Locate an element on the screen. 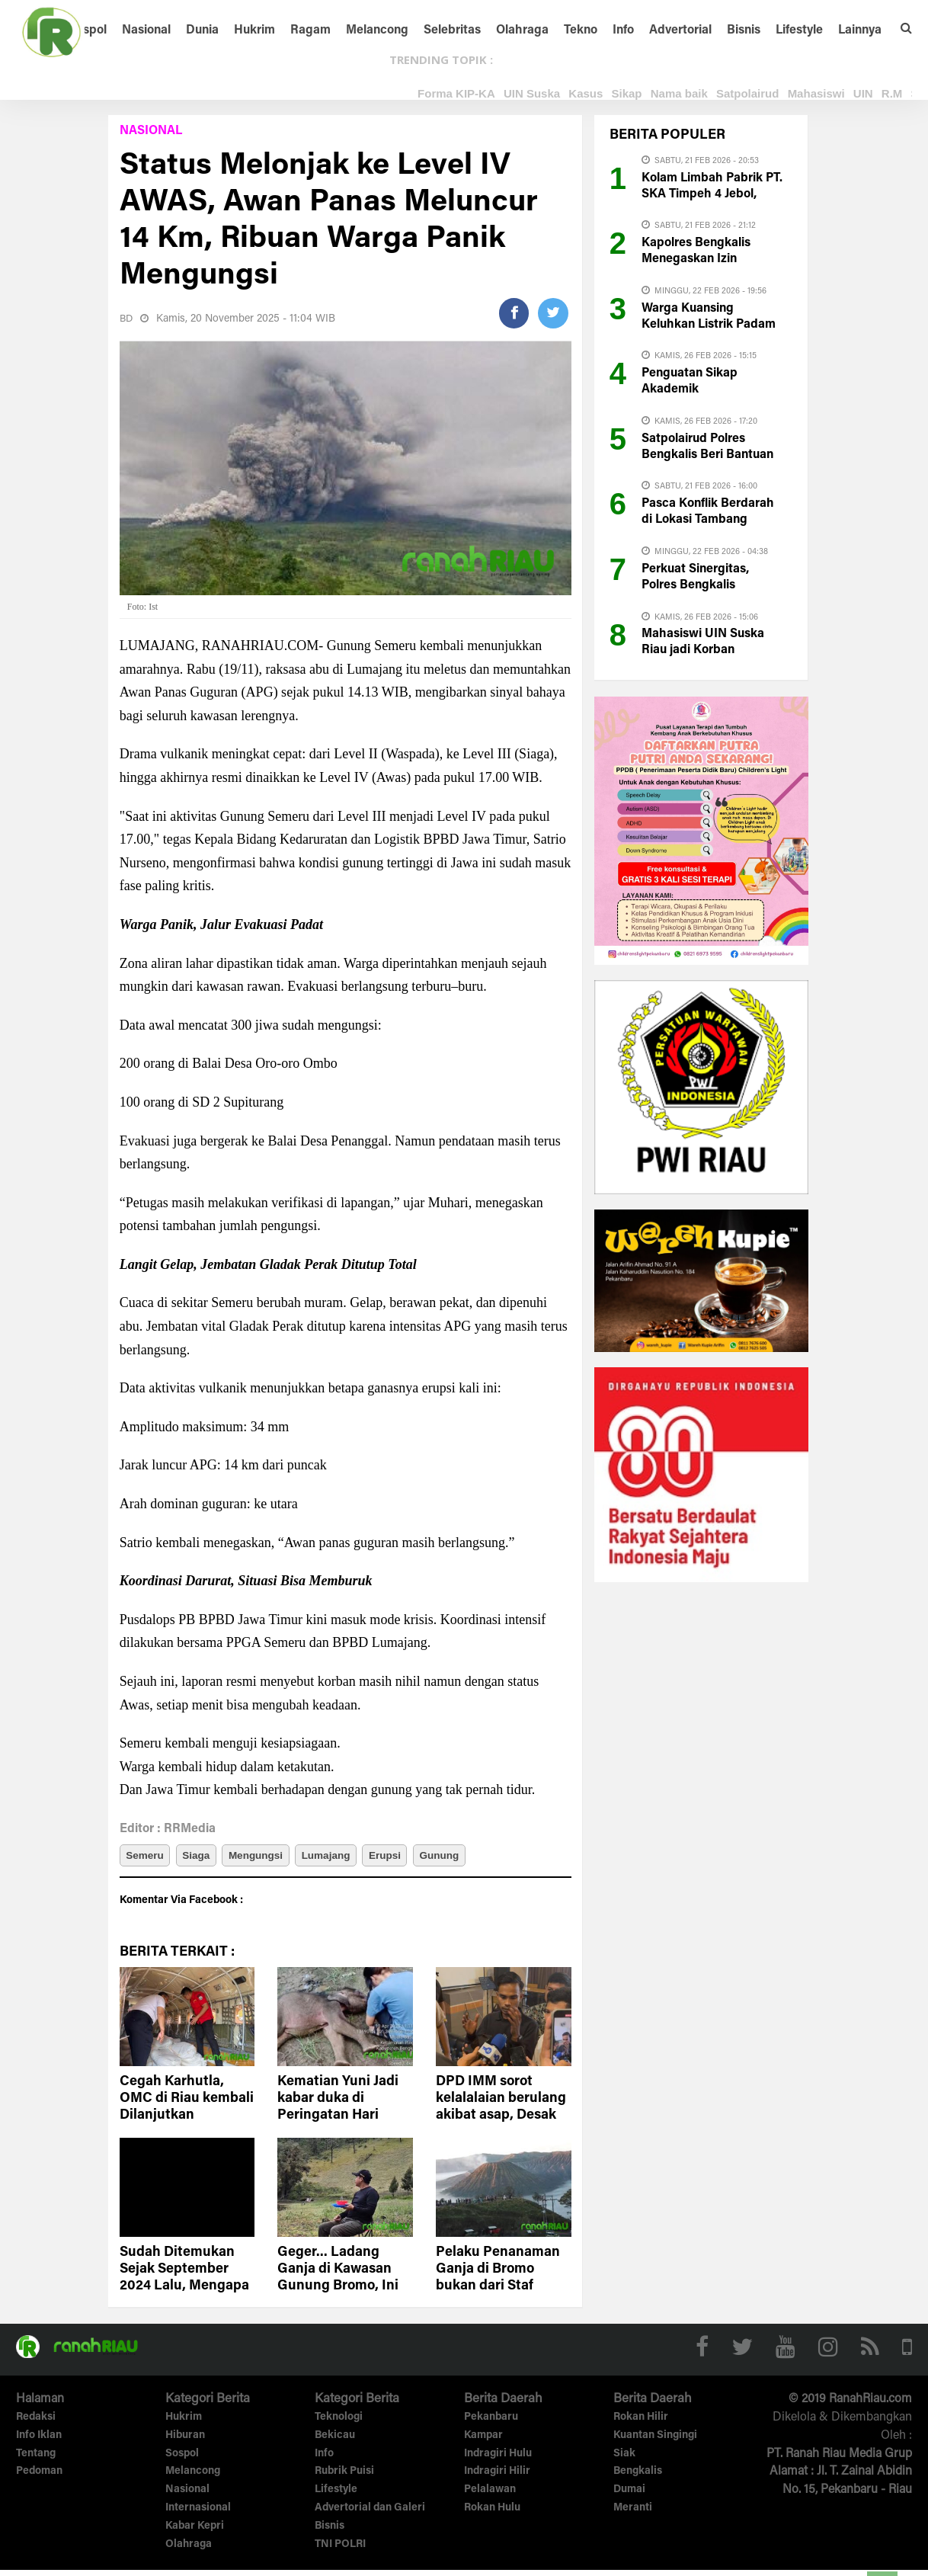 This screenshot has height=2576, width=928. Rubrik Puisi is located at coordinates (344, 2477).